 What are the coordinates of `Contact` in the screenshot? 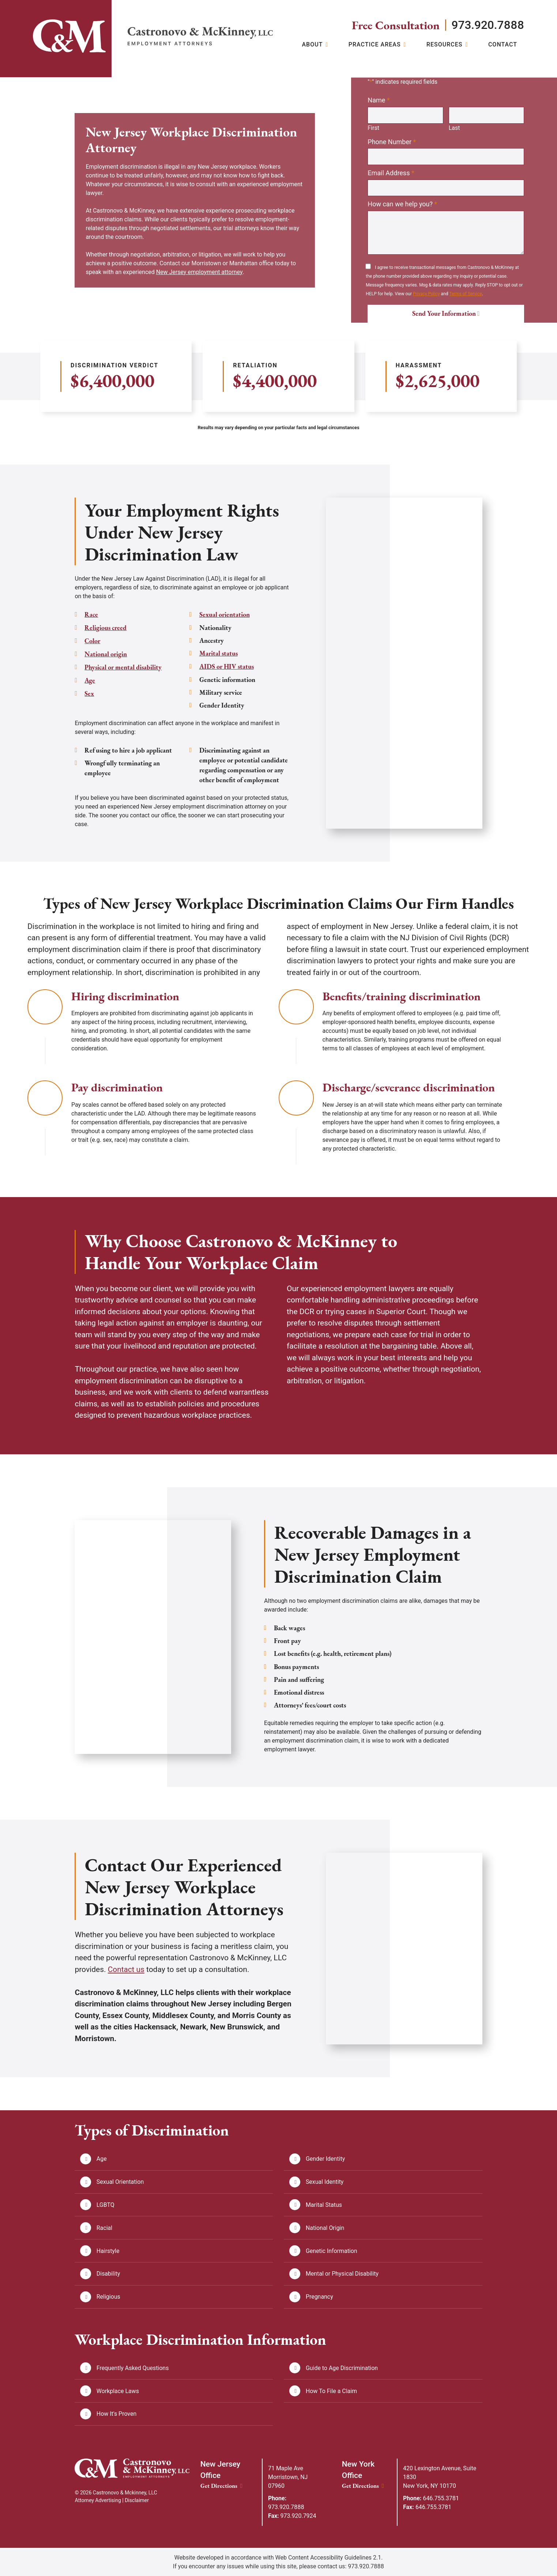 It's located at (502, 44).